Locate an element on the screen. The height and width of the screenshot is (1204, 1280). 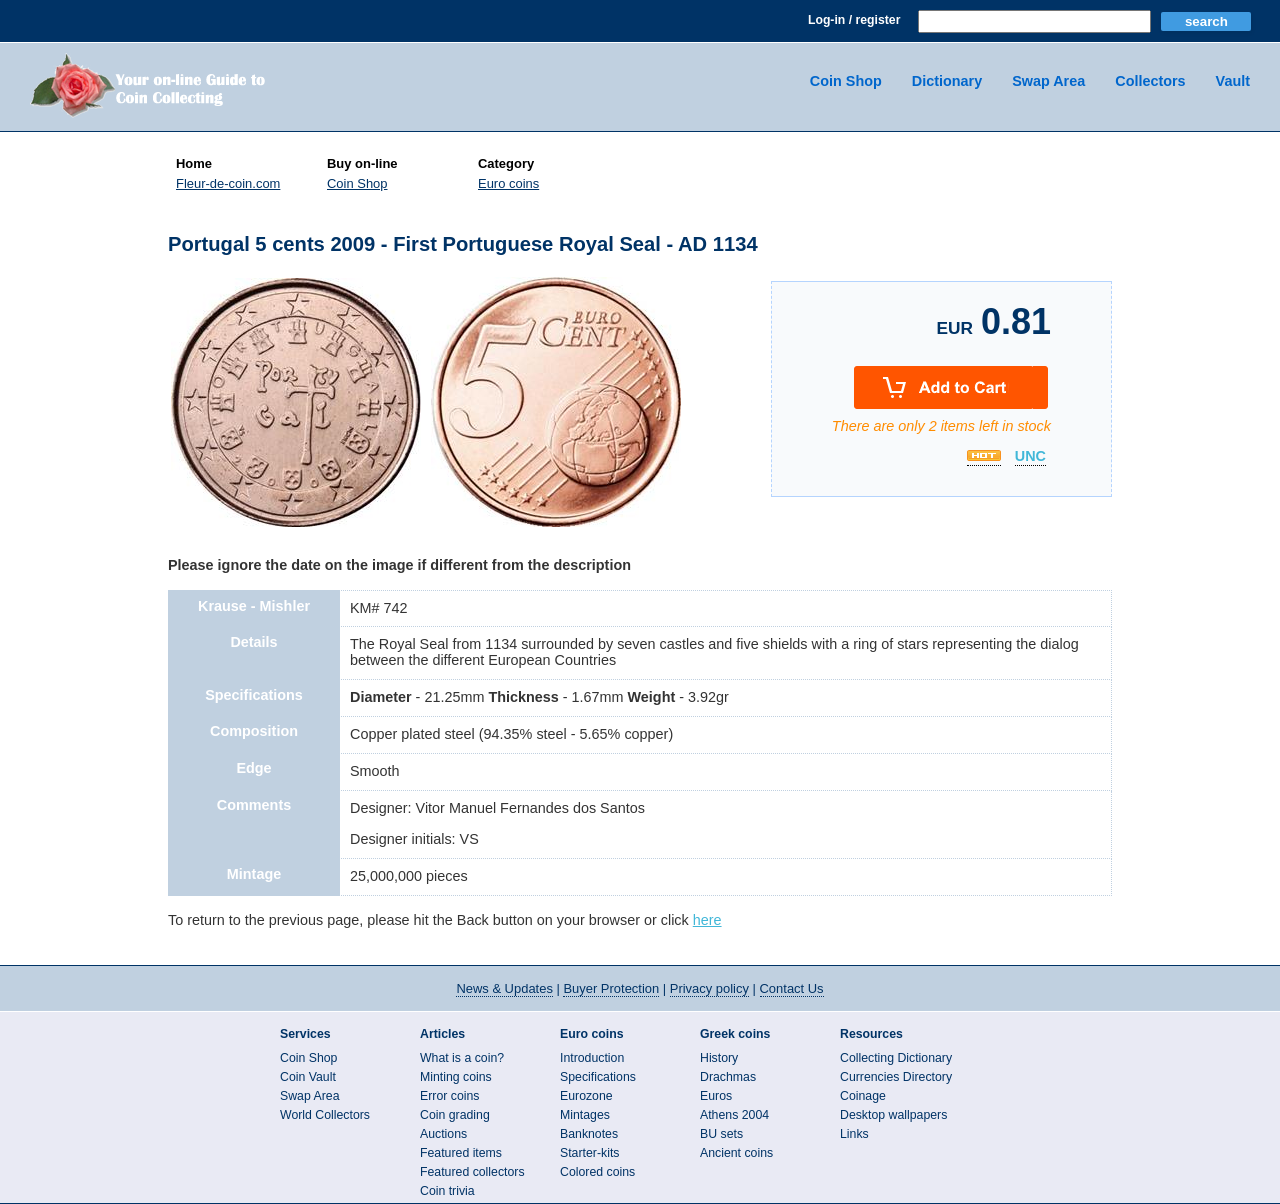
Drachmas is located at coordinates (728, 1077).